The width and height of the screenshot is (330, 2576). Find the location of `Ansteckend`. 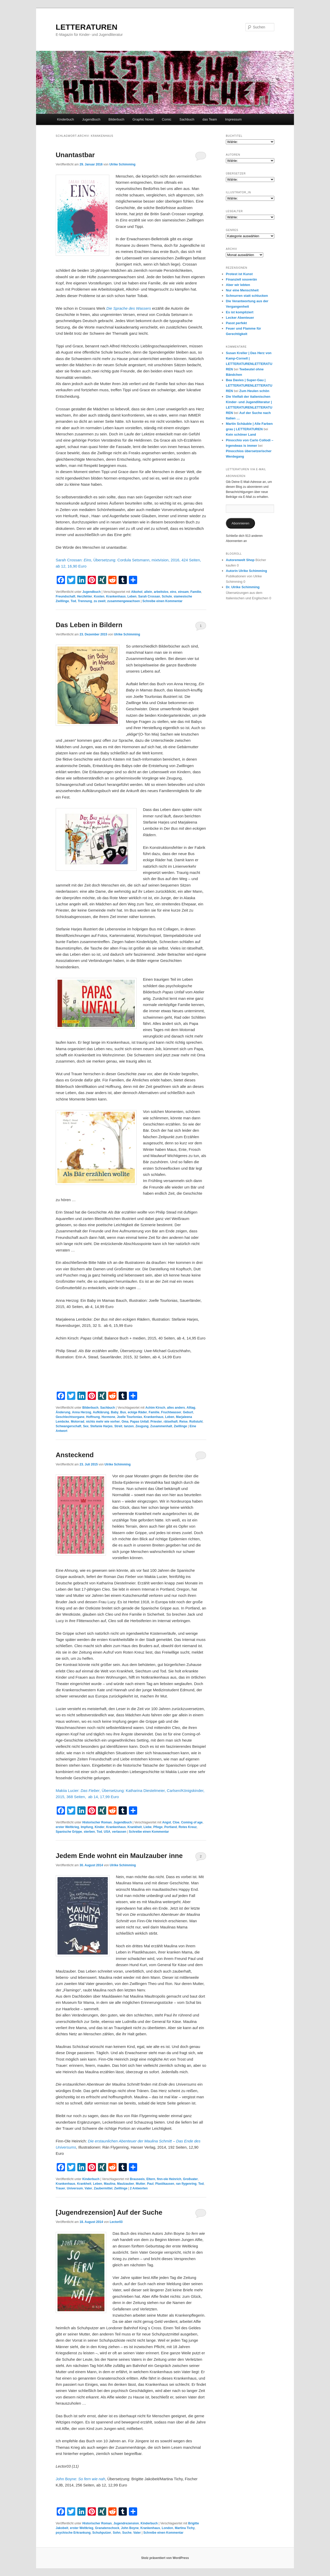

Ansteckend is located at coordinates (75, 1455).